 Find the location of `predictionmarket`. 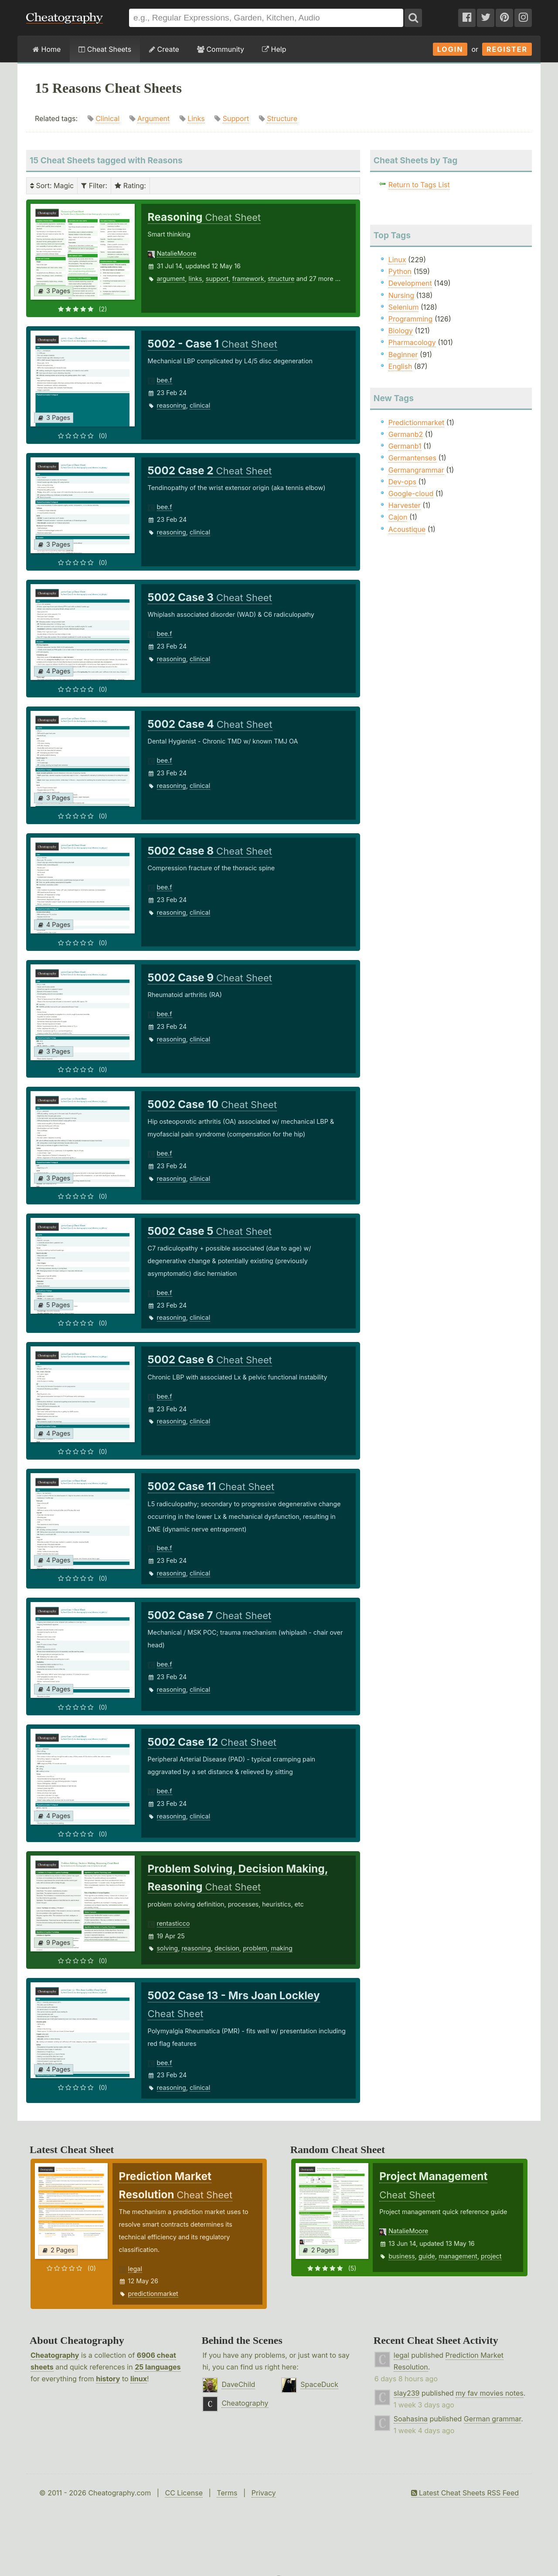

predictionmarket is located at coordinates (153, 2293).